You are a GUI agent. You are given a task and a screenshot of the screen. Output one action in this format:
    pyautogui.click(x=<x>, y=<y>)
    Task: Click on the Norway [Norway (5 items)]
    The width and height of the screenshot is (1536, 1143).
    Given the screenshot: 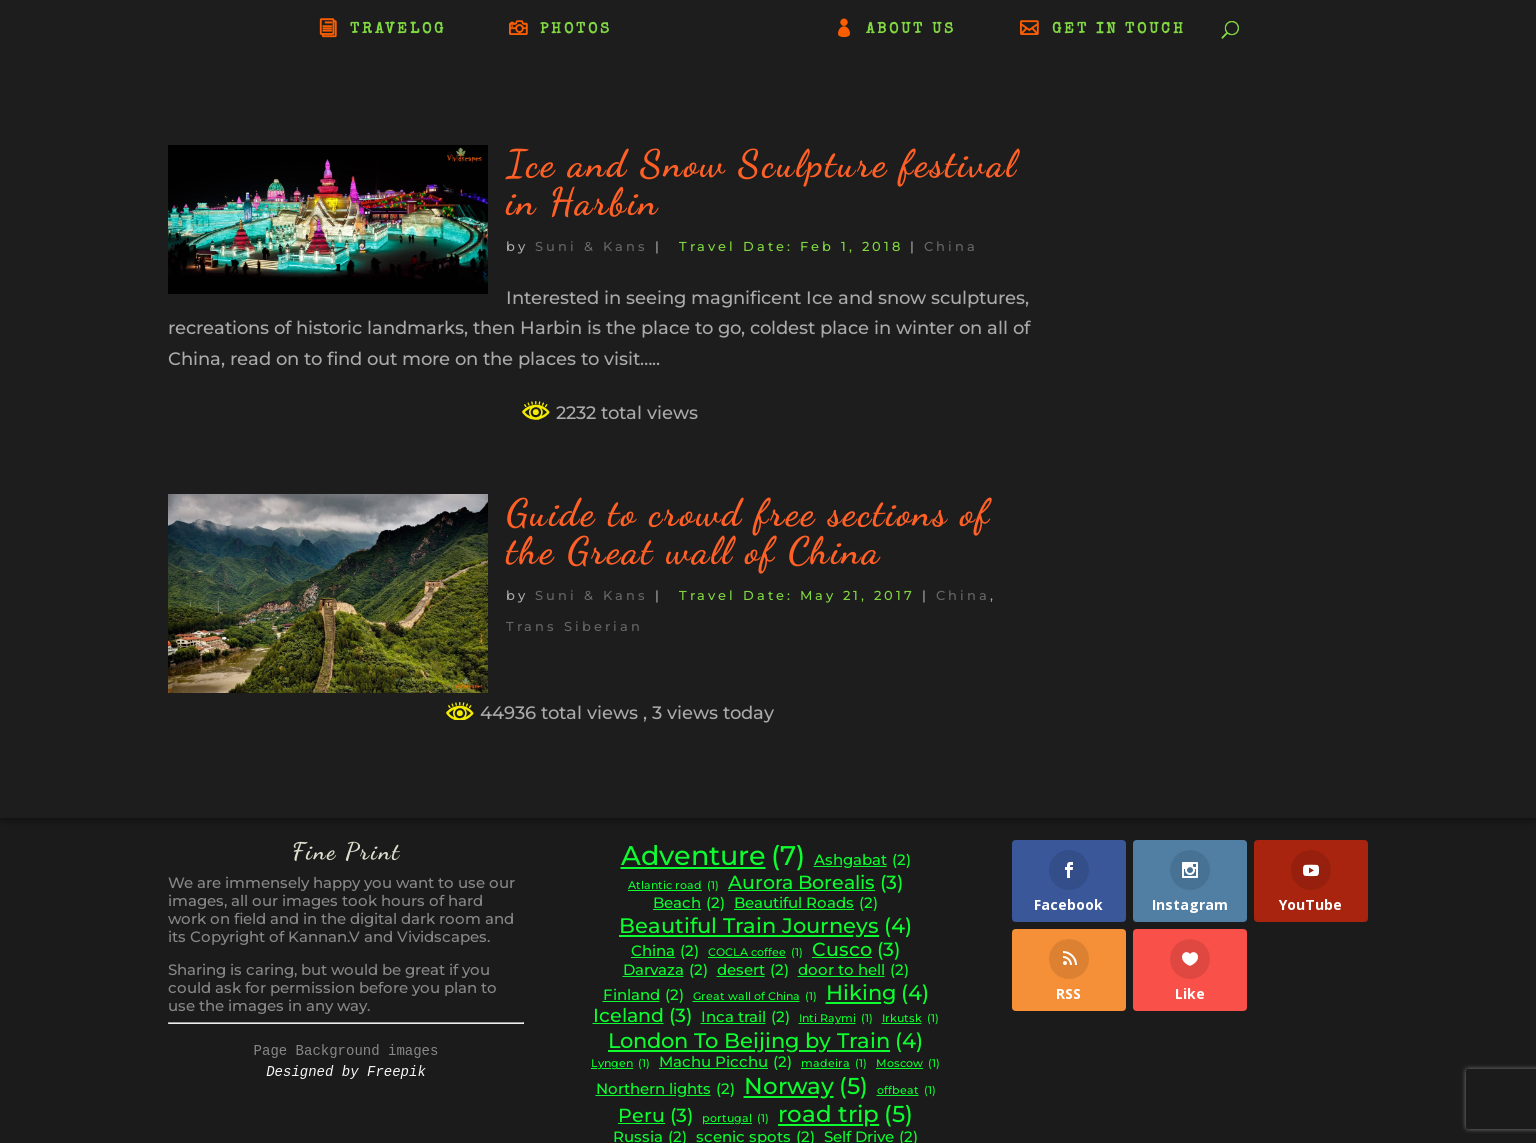 What is the action you would take?
    pyautogui.click(x=806, y=1086)
    